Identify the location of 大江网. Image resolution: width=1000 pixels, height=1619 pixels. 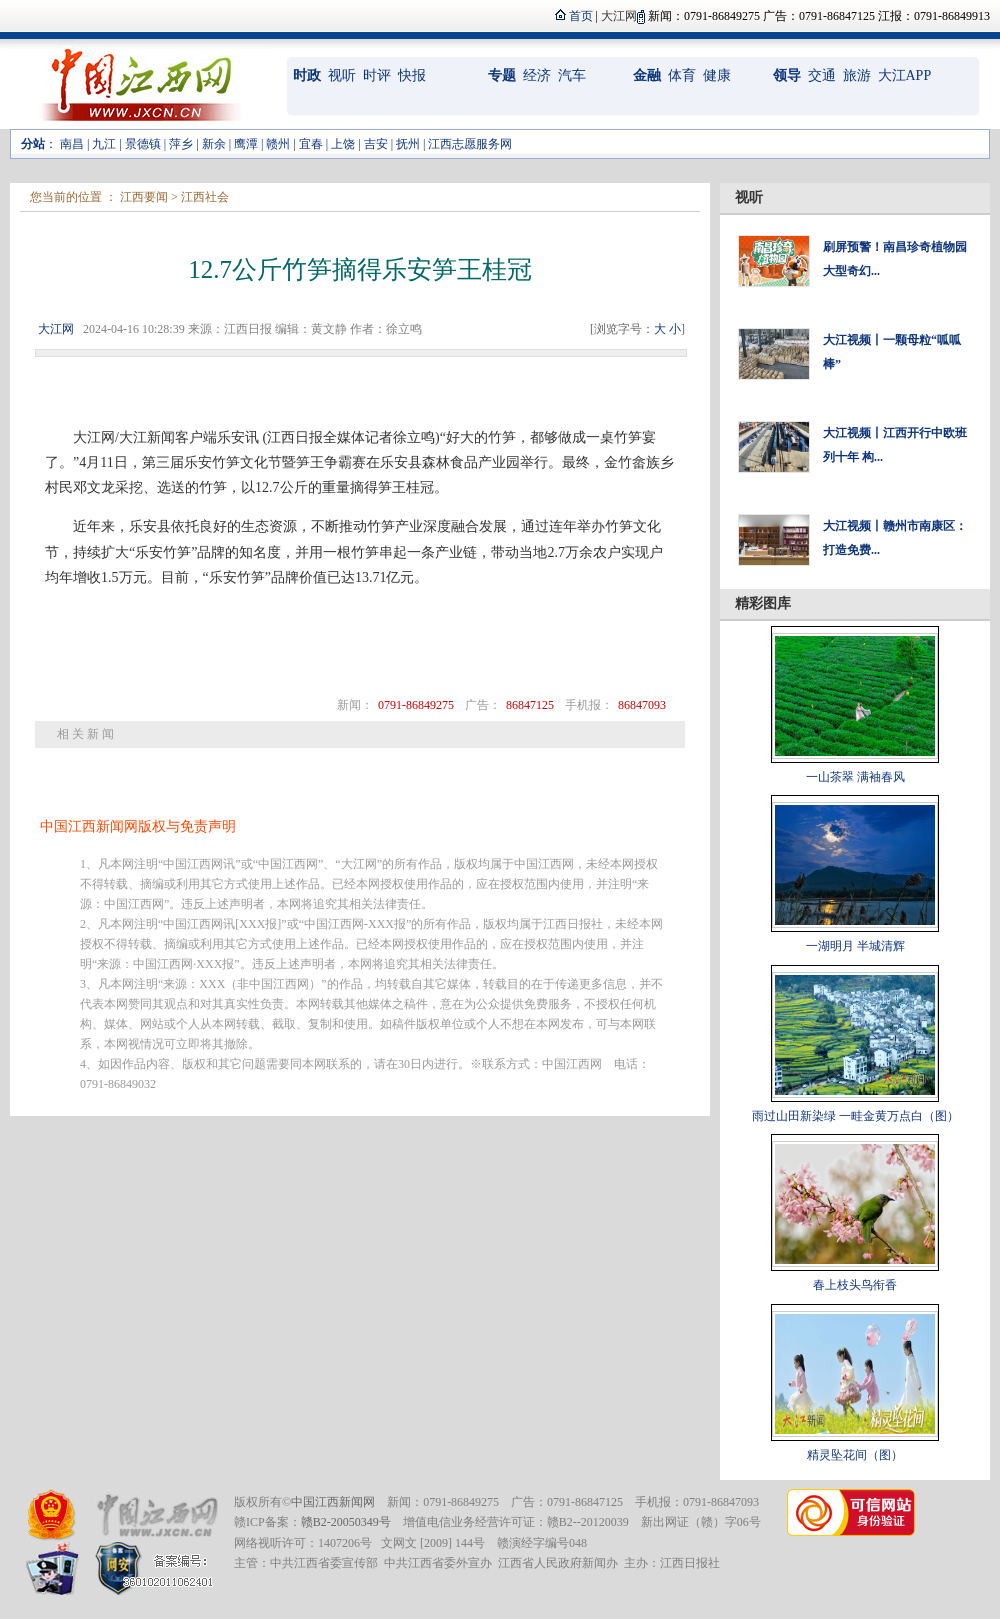
(56, 329).